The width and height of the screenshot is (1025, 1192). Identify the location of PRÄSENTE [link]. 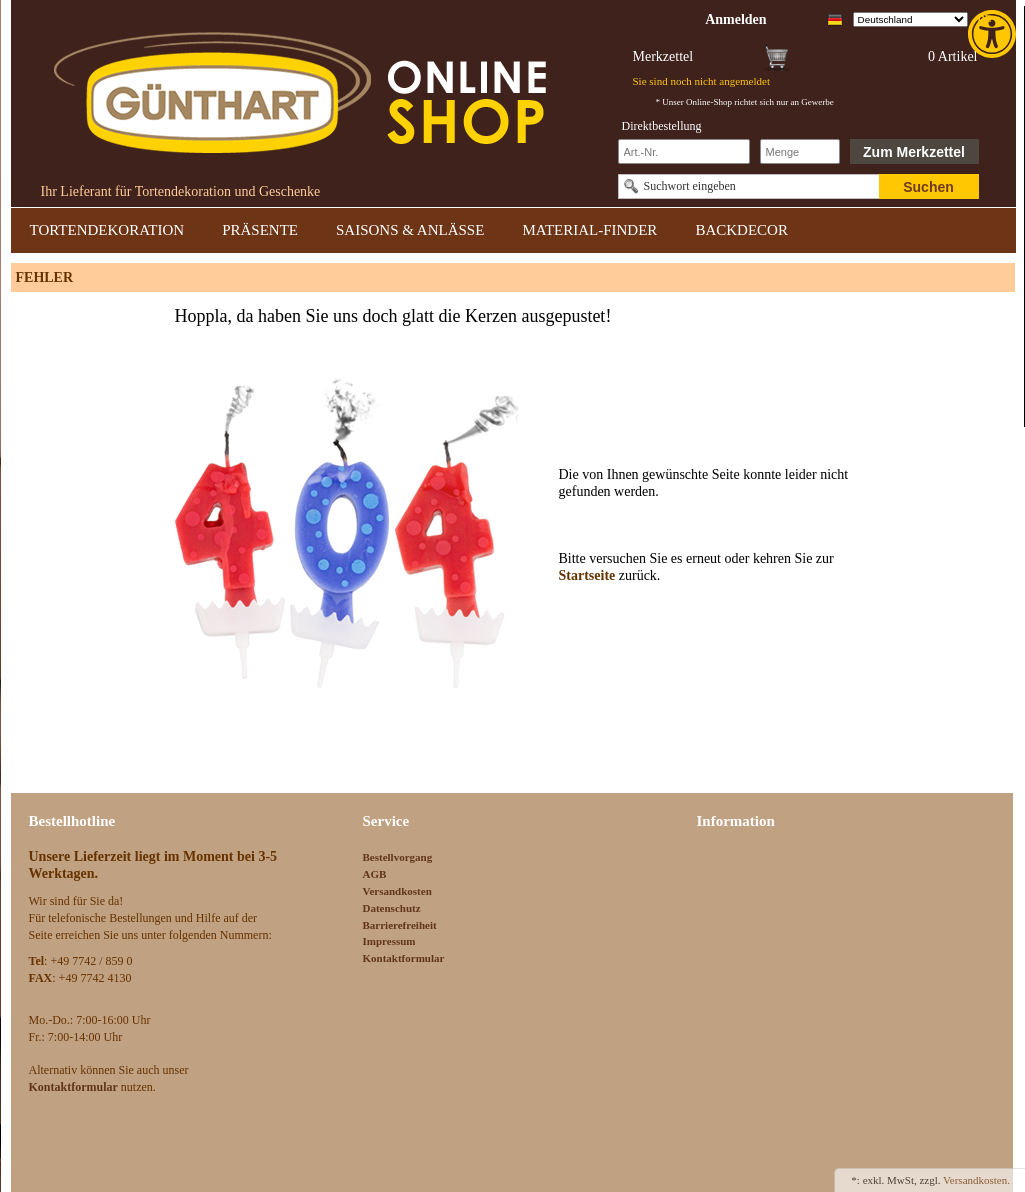
(260, 230).